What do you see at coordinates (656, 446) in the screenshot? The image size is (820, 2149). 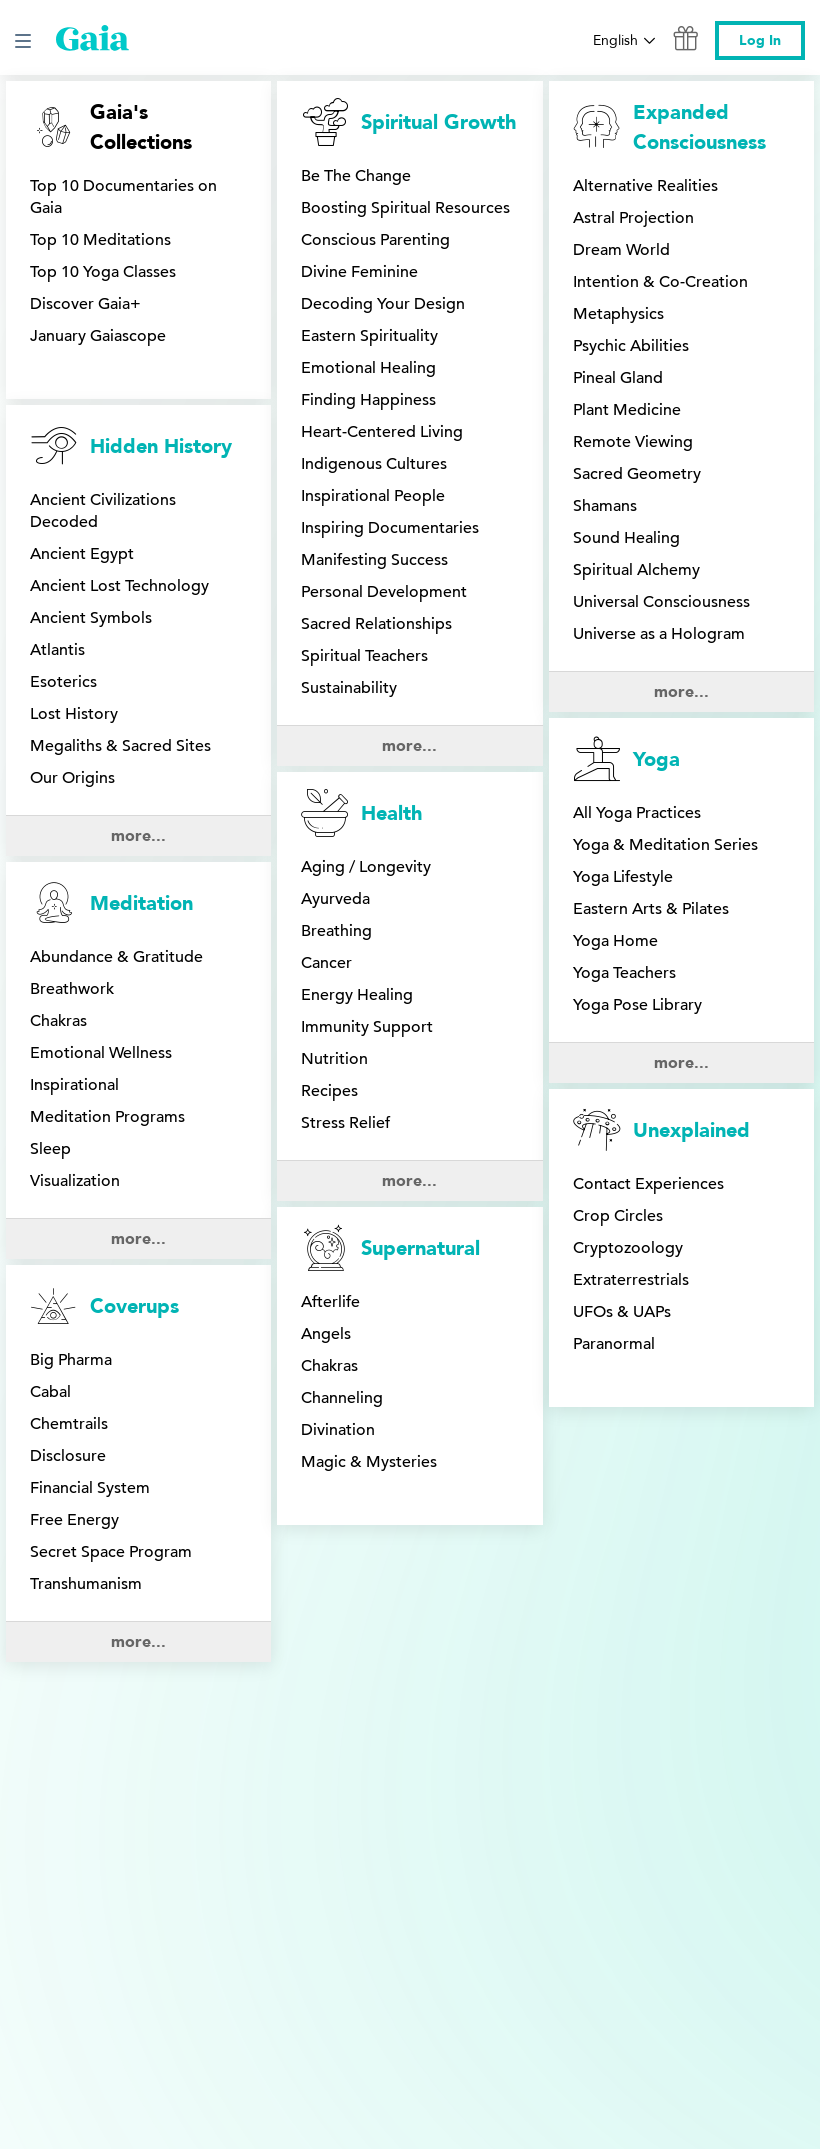 I see `Yoga` at bounding box center [656, 446].